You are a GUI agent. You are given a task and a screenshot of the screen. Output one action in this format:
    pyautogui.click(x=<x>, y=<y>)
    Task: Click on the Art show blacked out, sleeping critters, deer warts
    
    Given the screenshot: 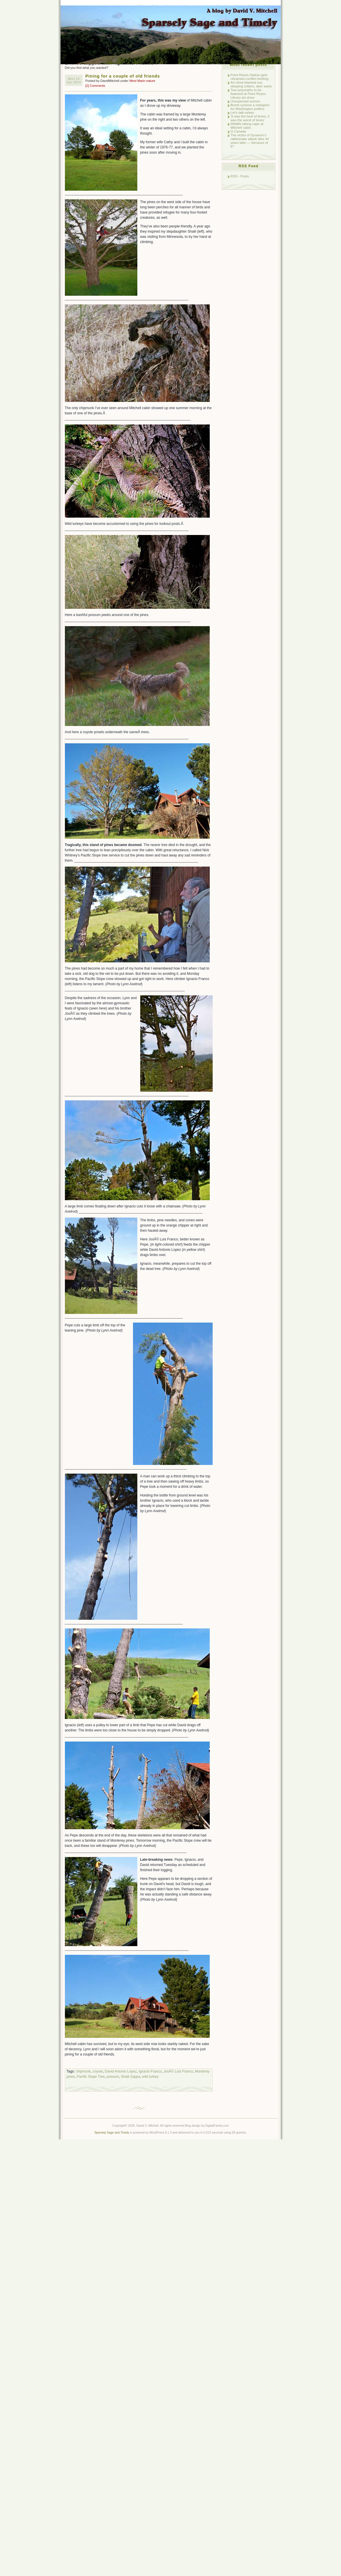 What is the action you would take?
    pyautogui.click(x=251, y=84)
    